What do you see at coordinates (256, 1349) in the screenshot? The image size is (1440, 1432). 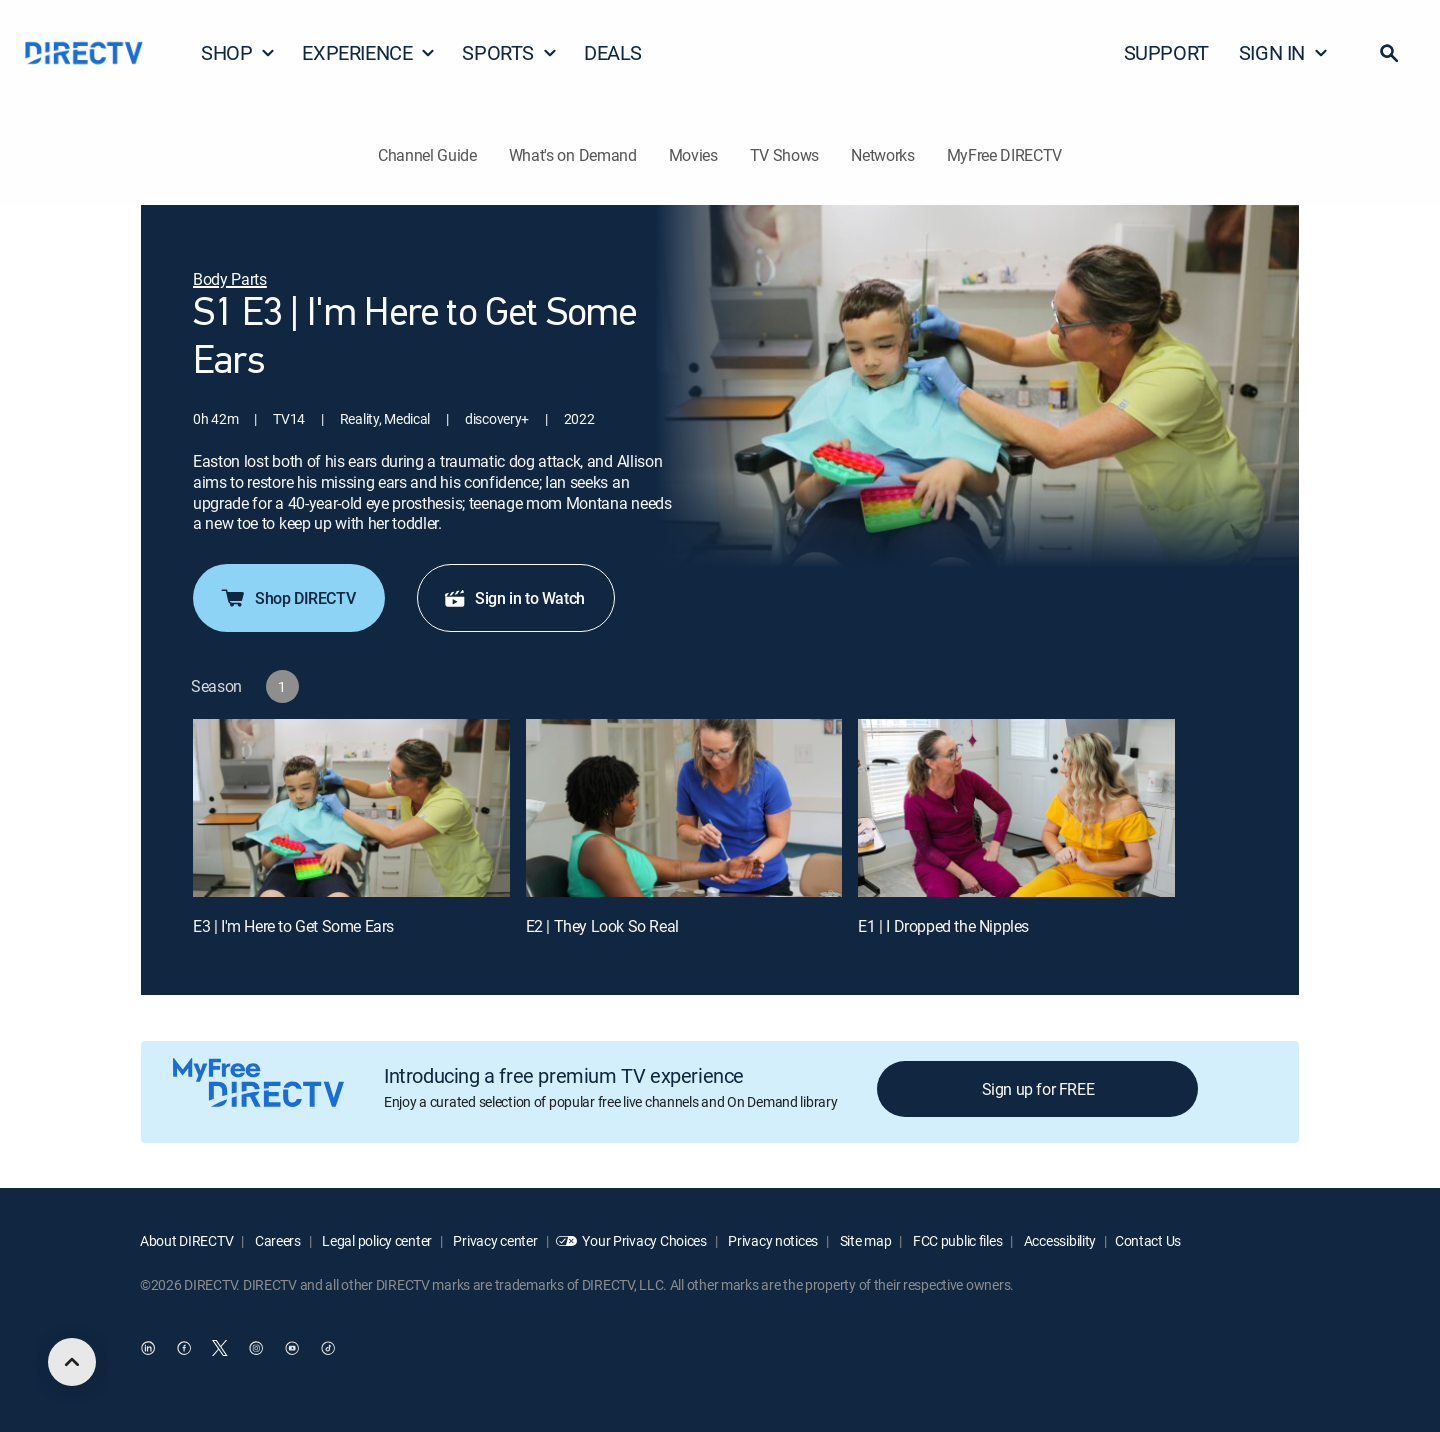 I see `[open DirecTV Instagram in a new window]` at bounding box center [256, 1349].